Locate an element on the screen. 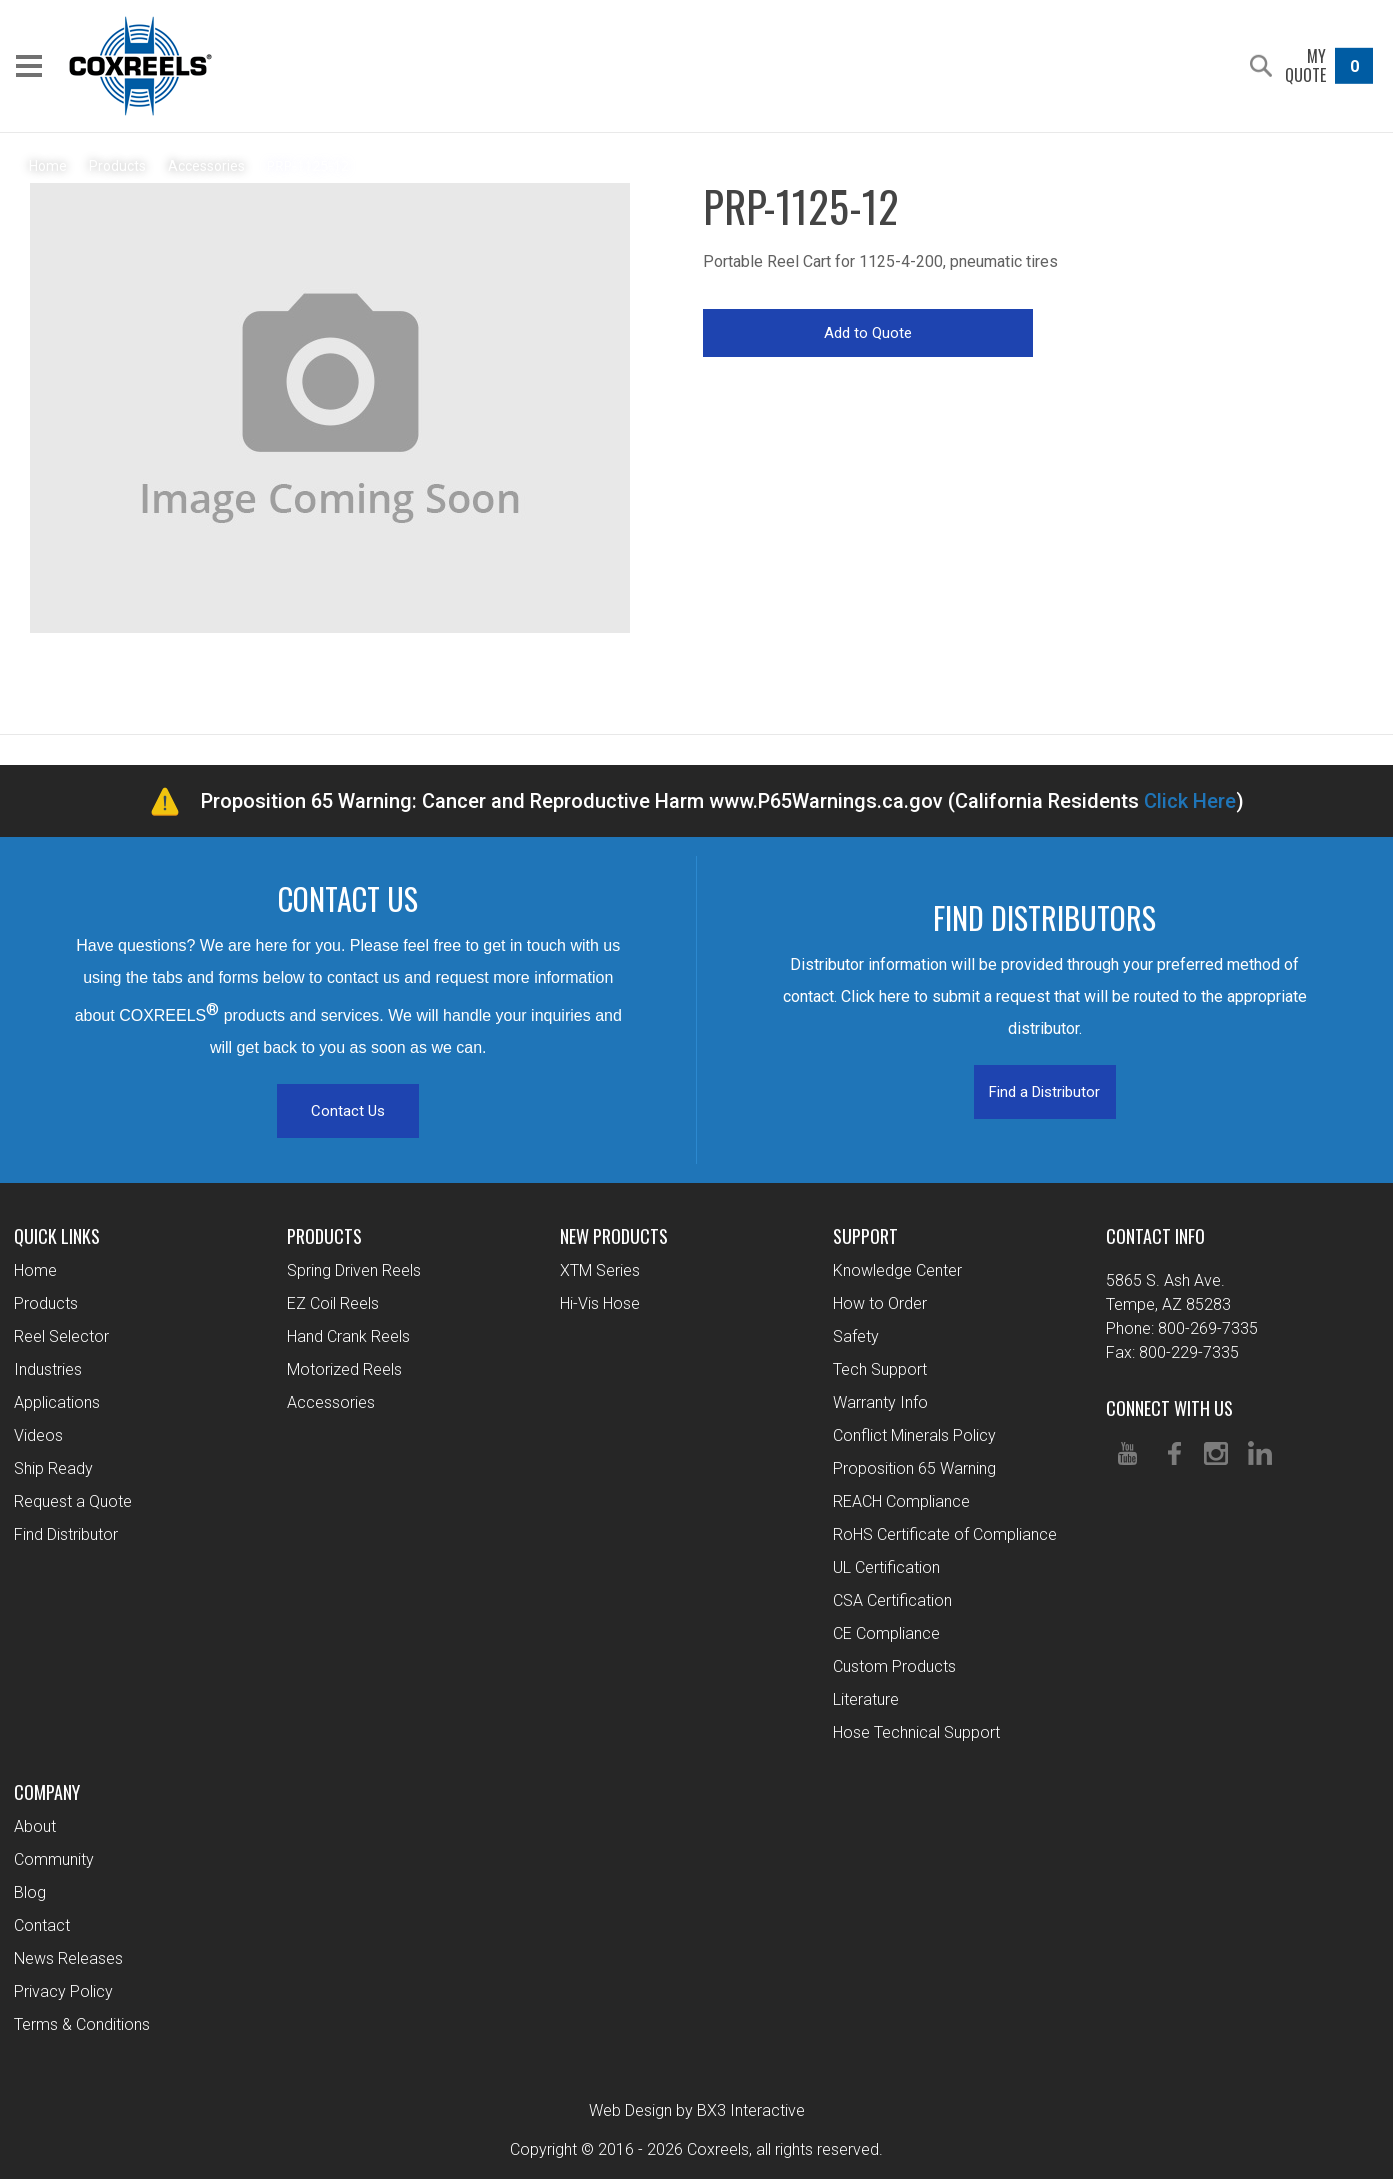 This screenshot has height=2179, width=1393. REACH Compliance is located at coordinates (901, 1501).